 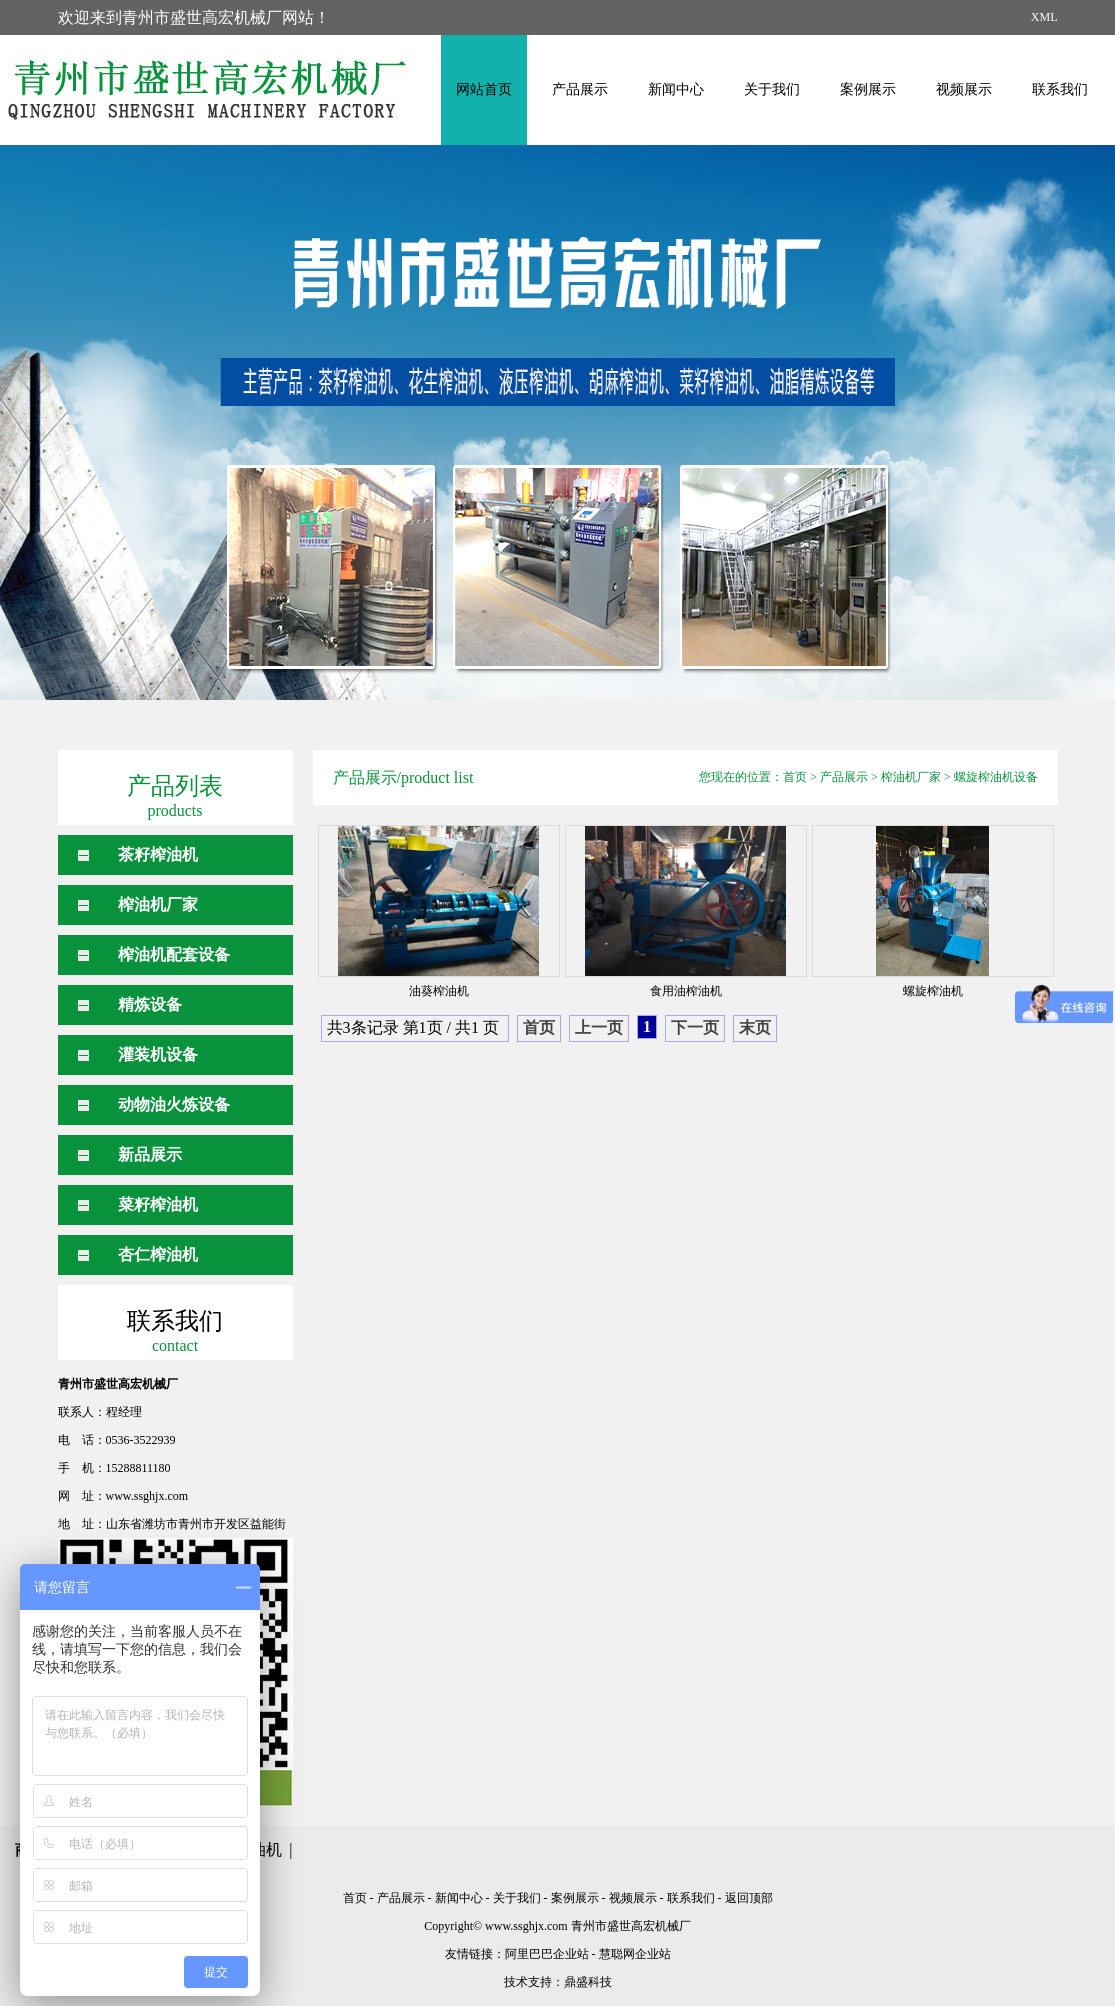 I want to click on 联系我们, so click(x=1060, y=89).